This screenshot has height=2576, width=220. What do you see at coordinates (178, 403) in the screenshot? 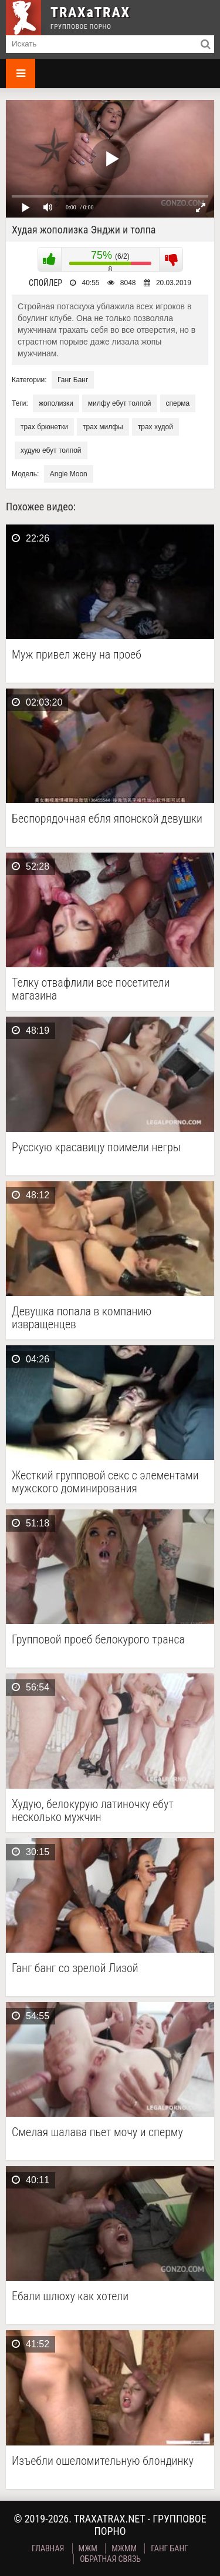
I see `сперма` at bounding box center [178, 403].